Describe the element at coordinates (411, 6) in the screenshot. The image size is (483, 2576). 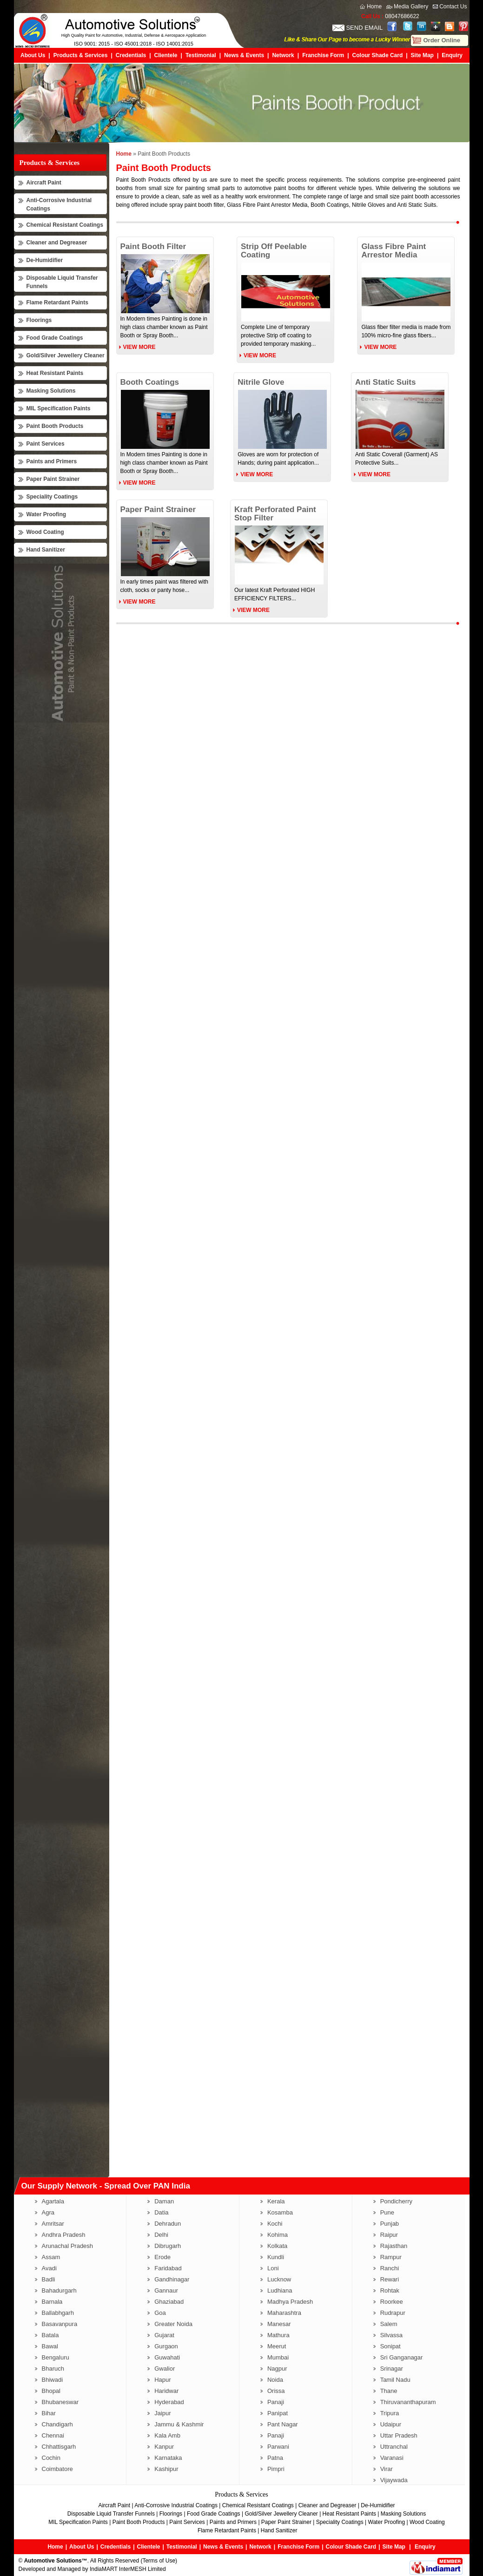
I see `Media Gallery` at that location.